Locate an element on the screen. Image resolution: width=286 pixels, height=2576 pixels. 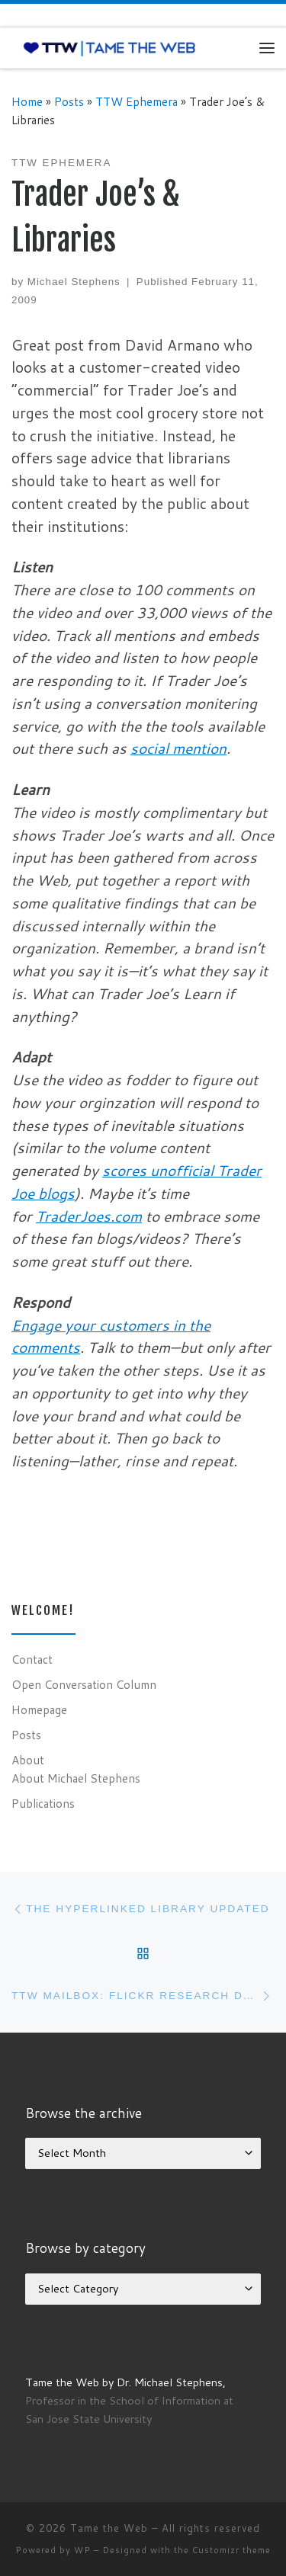
[Tame the Web |] is located at coordinates (109, 47).